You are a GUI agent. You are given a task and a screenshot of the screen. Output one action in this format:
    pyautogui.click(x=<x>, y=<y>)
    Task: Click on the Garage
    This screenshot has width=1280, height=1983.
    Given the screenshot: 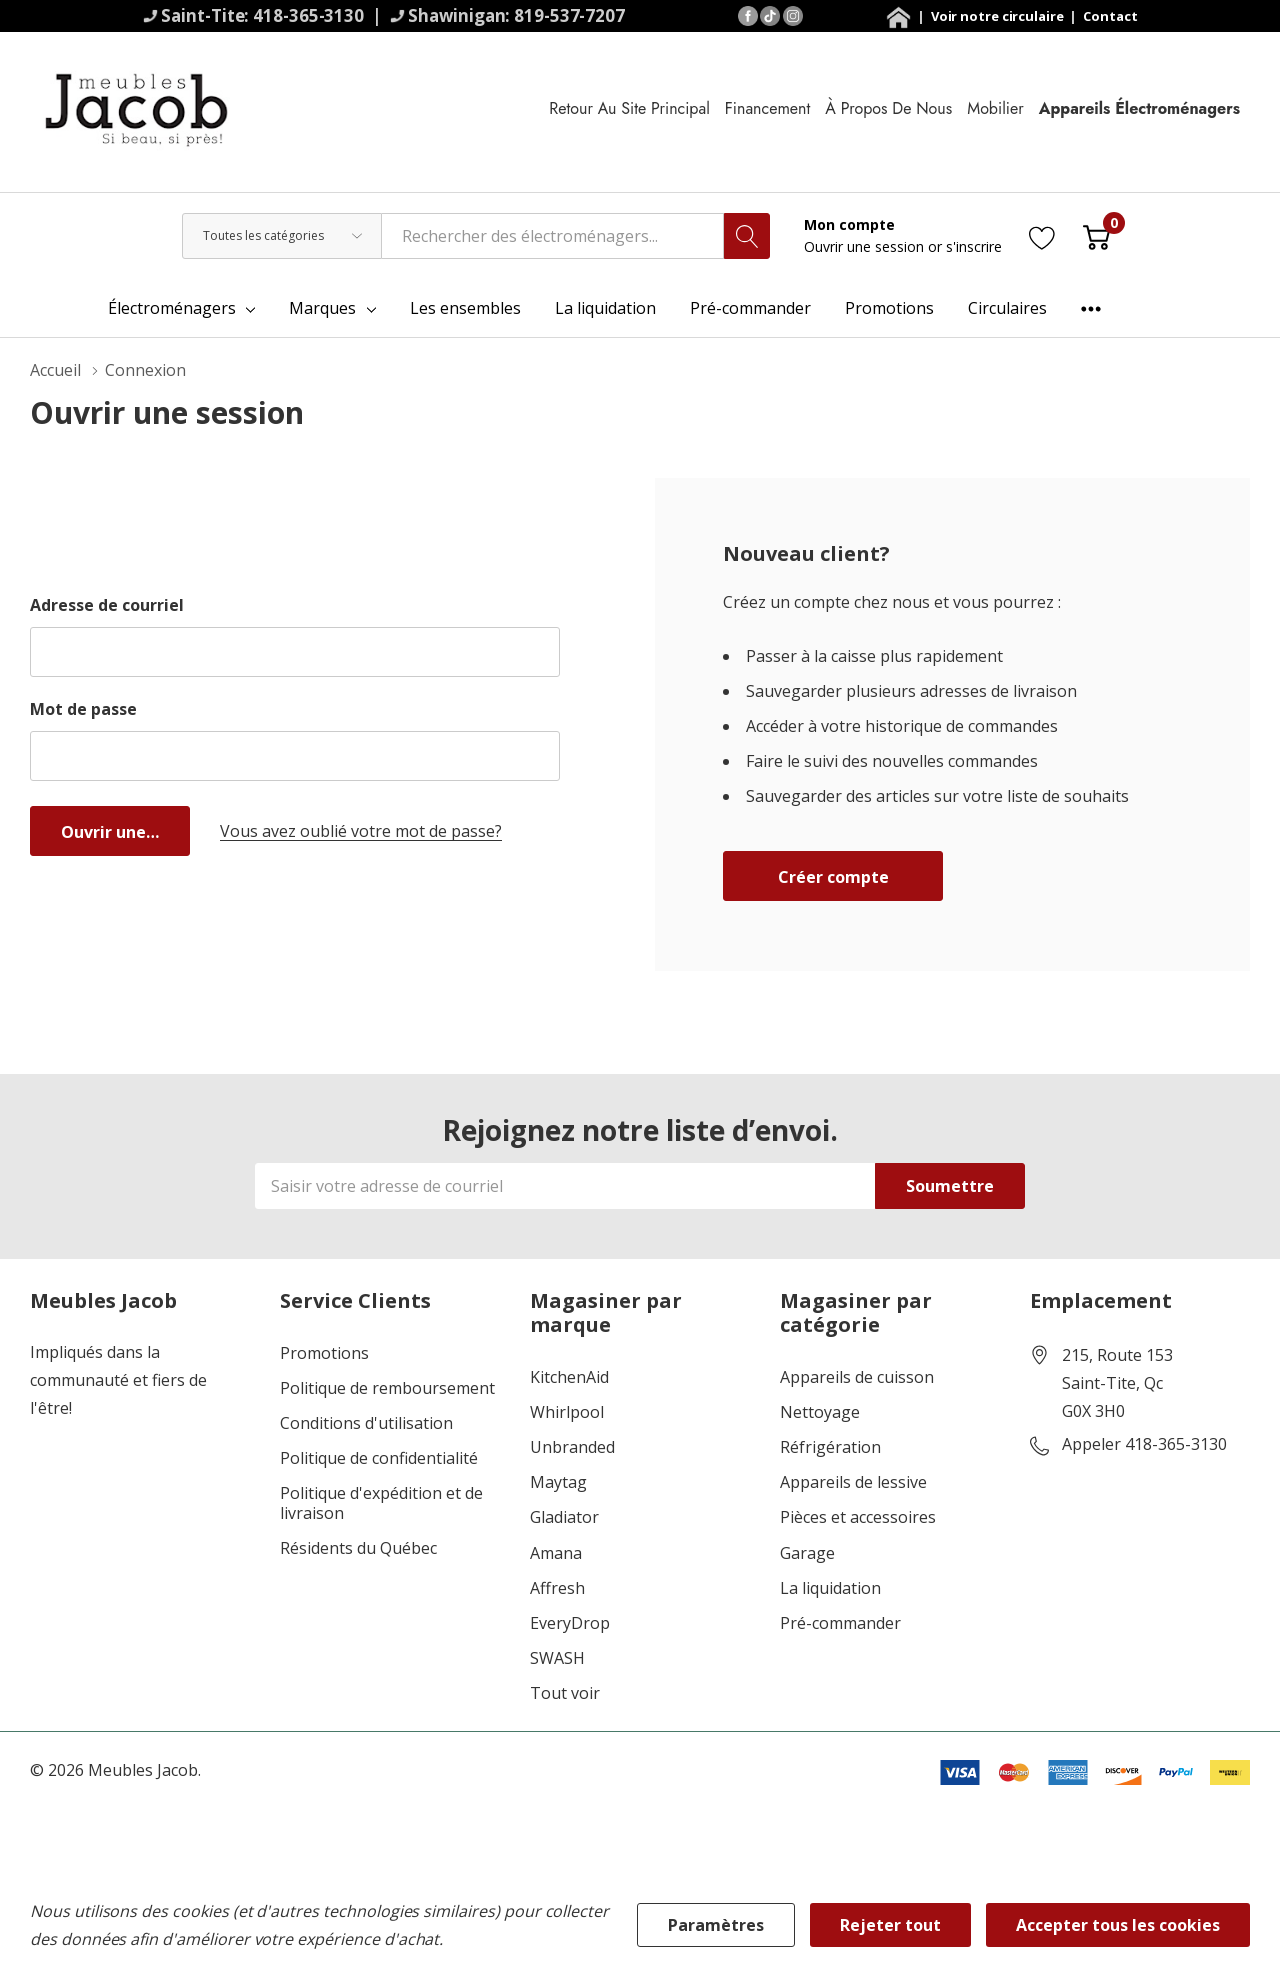 What is the action you would take?
    pyautogui.click(x=807, y=1553)
    